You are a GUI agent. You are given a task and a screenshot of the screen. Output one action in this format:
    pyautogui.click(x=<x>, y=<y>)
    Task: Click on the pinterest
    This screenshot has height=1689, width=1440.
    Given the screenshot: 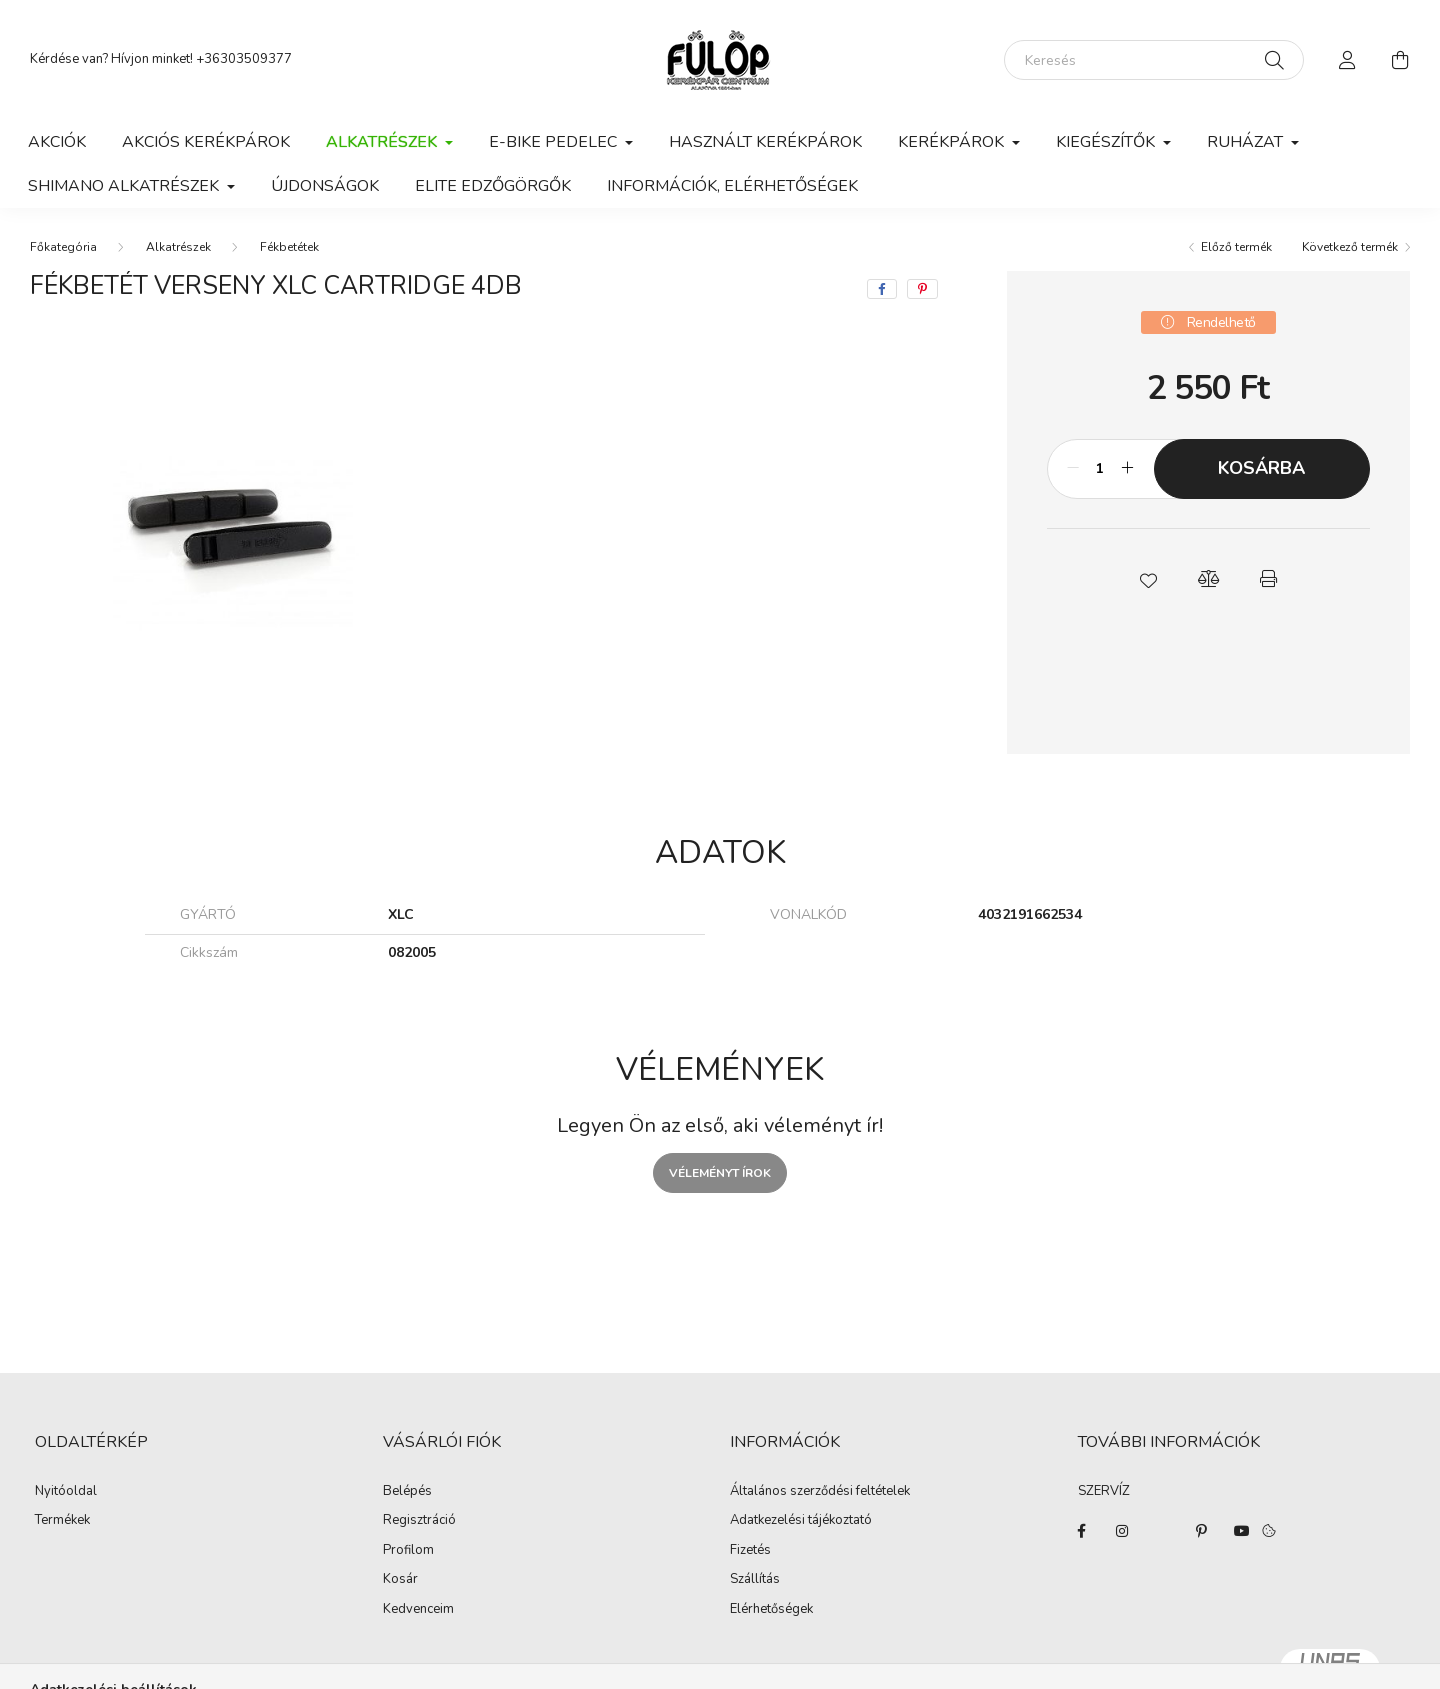 What is the action you would take?
    pyautogui.click(x=1202, y=1531)
    